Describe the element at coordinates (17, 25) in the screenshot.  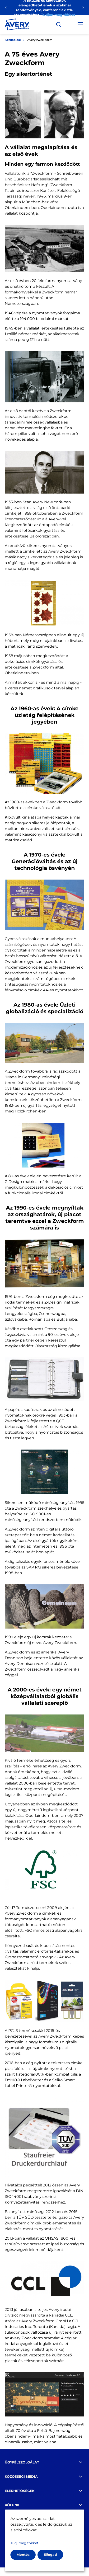
I see `[Go to the homepage]` at that location.